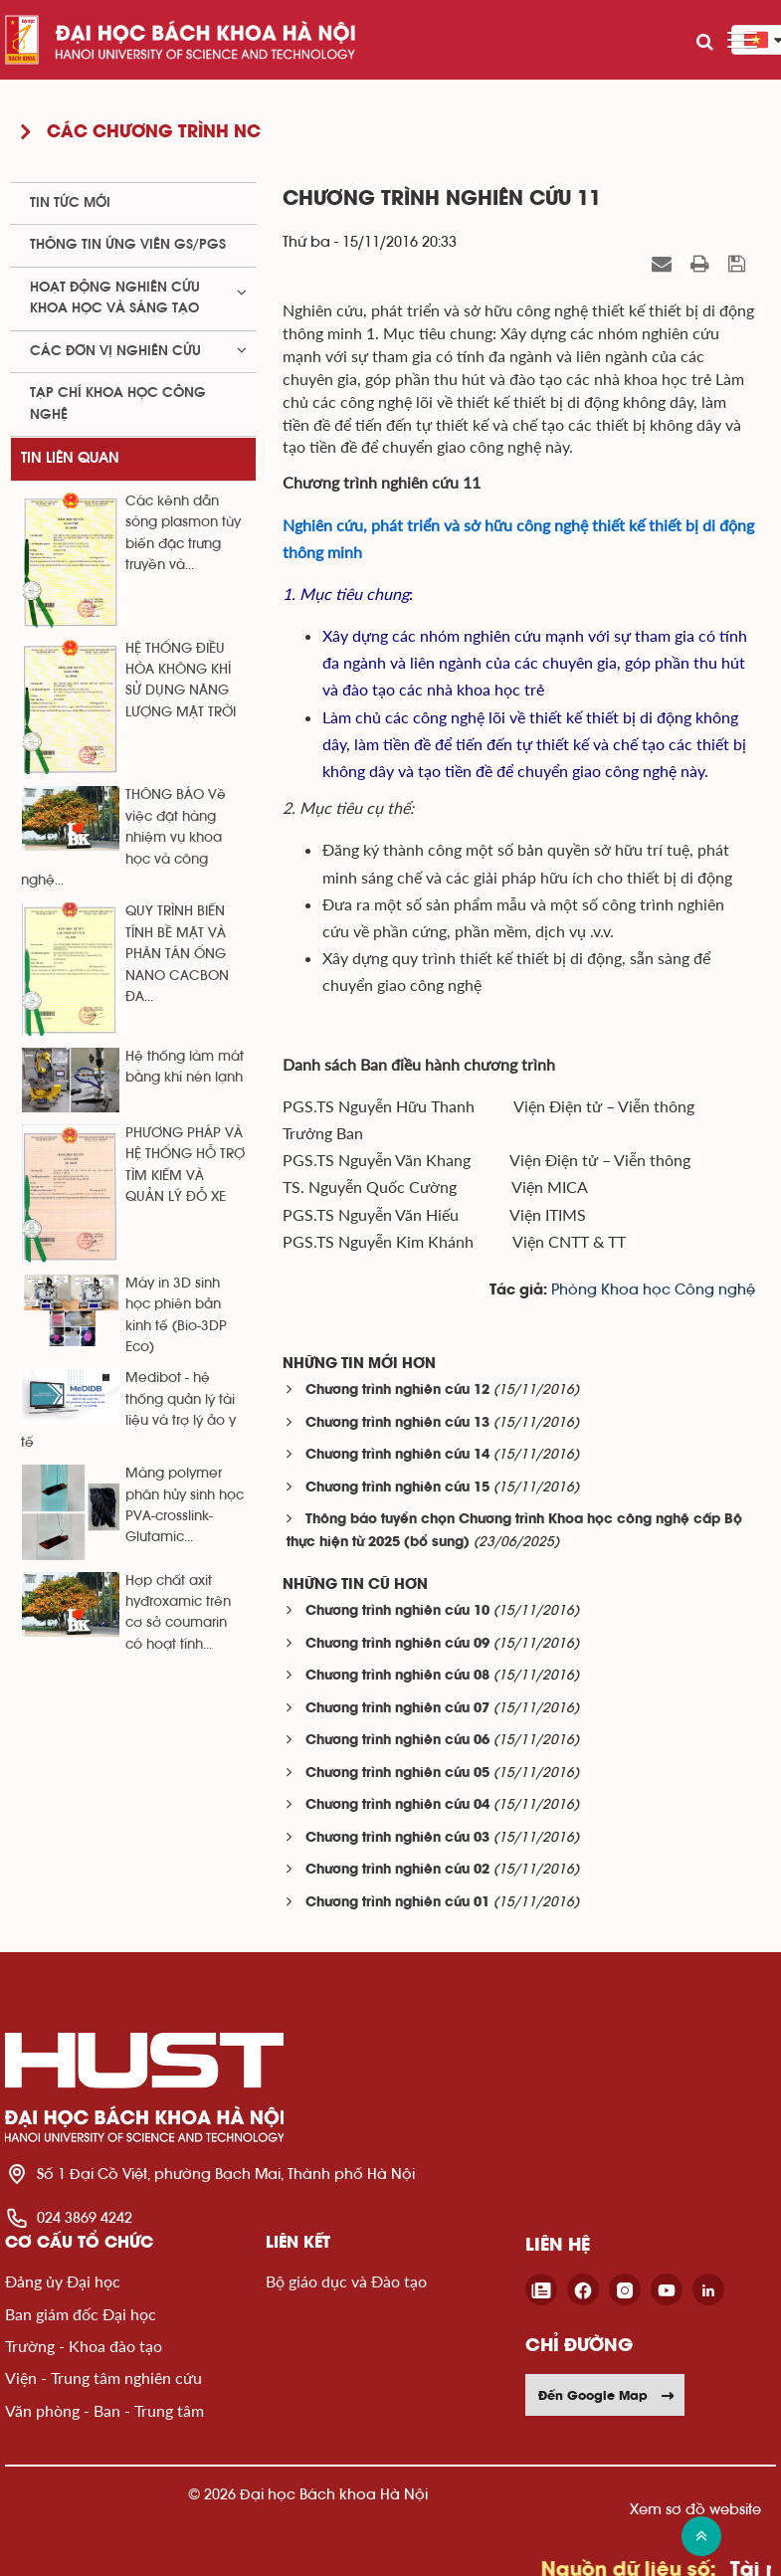 Image resolution: width=781 pixels, height=2576 pixels. Describe the element at coordinates (70, 203) in the screenshot. I see `Tin tức mới` at that location.